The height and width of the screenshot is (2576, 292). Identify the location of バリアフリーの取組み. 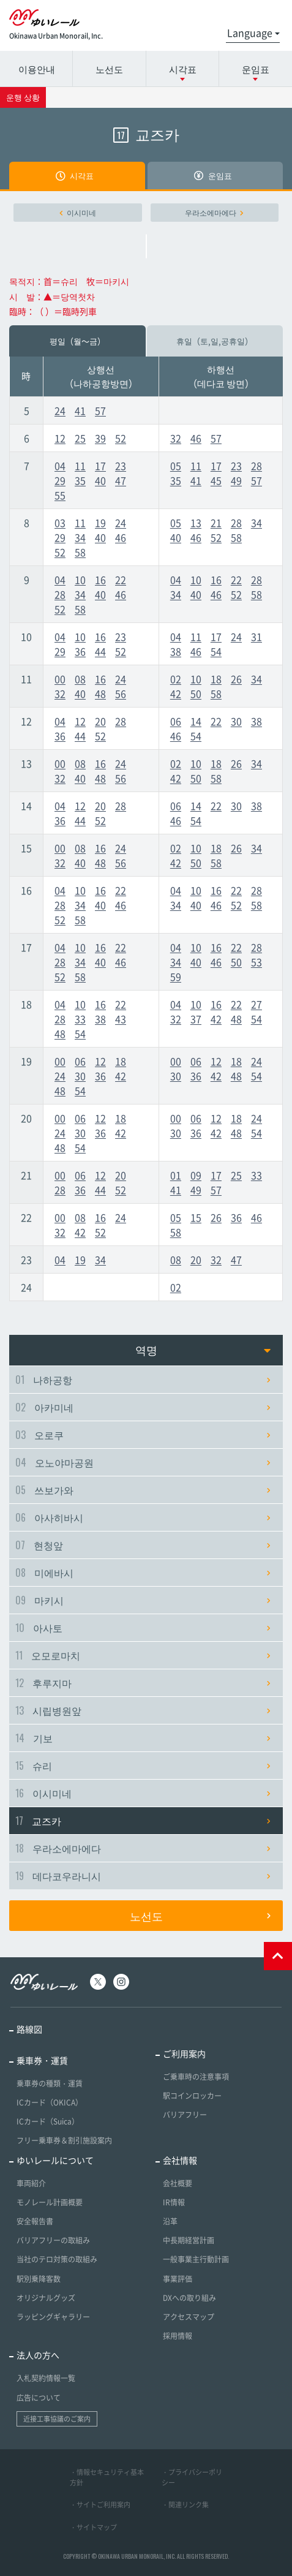
(53, 2240).